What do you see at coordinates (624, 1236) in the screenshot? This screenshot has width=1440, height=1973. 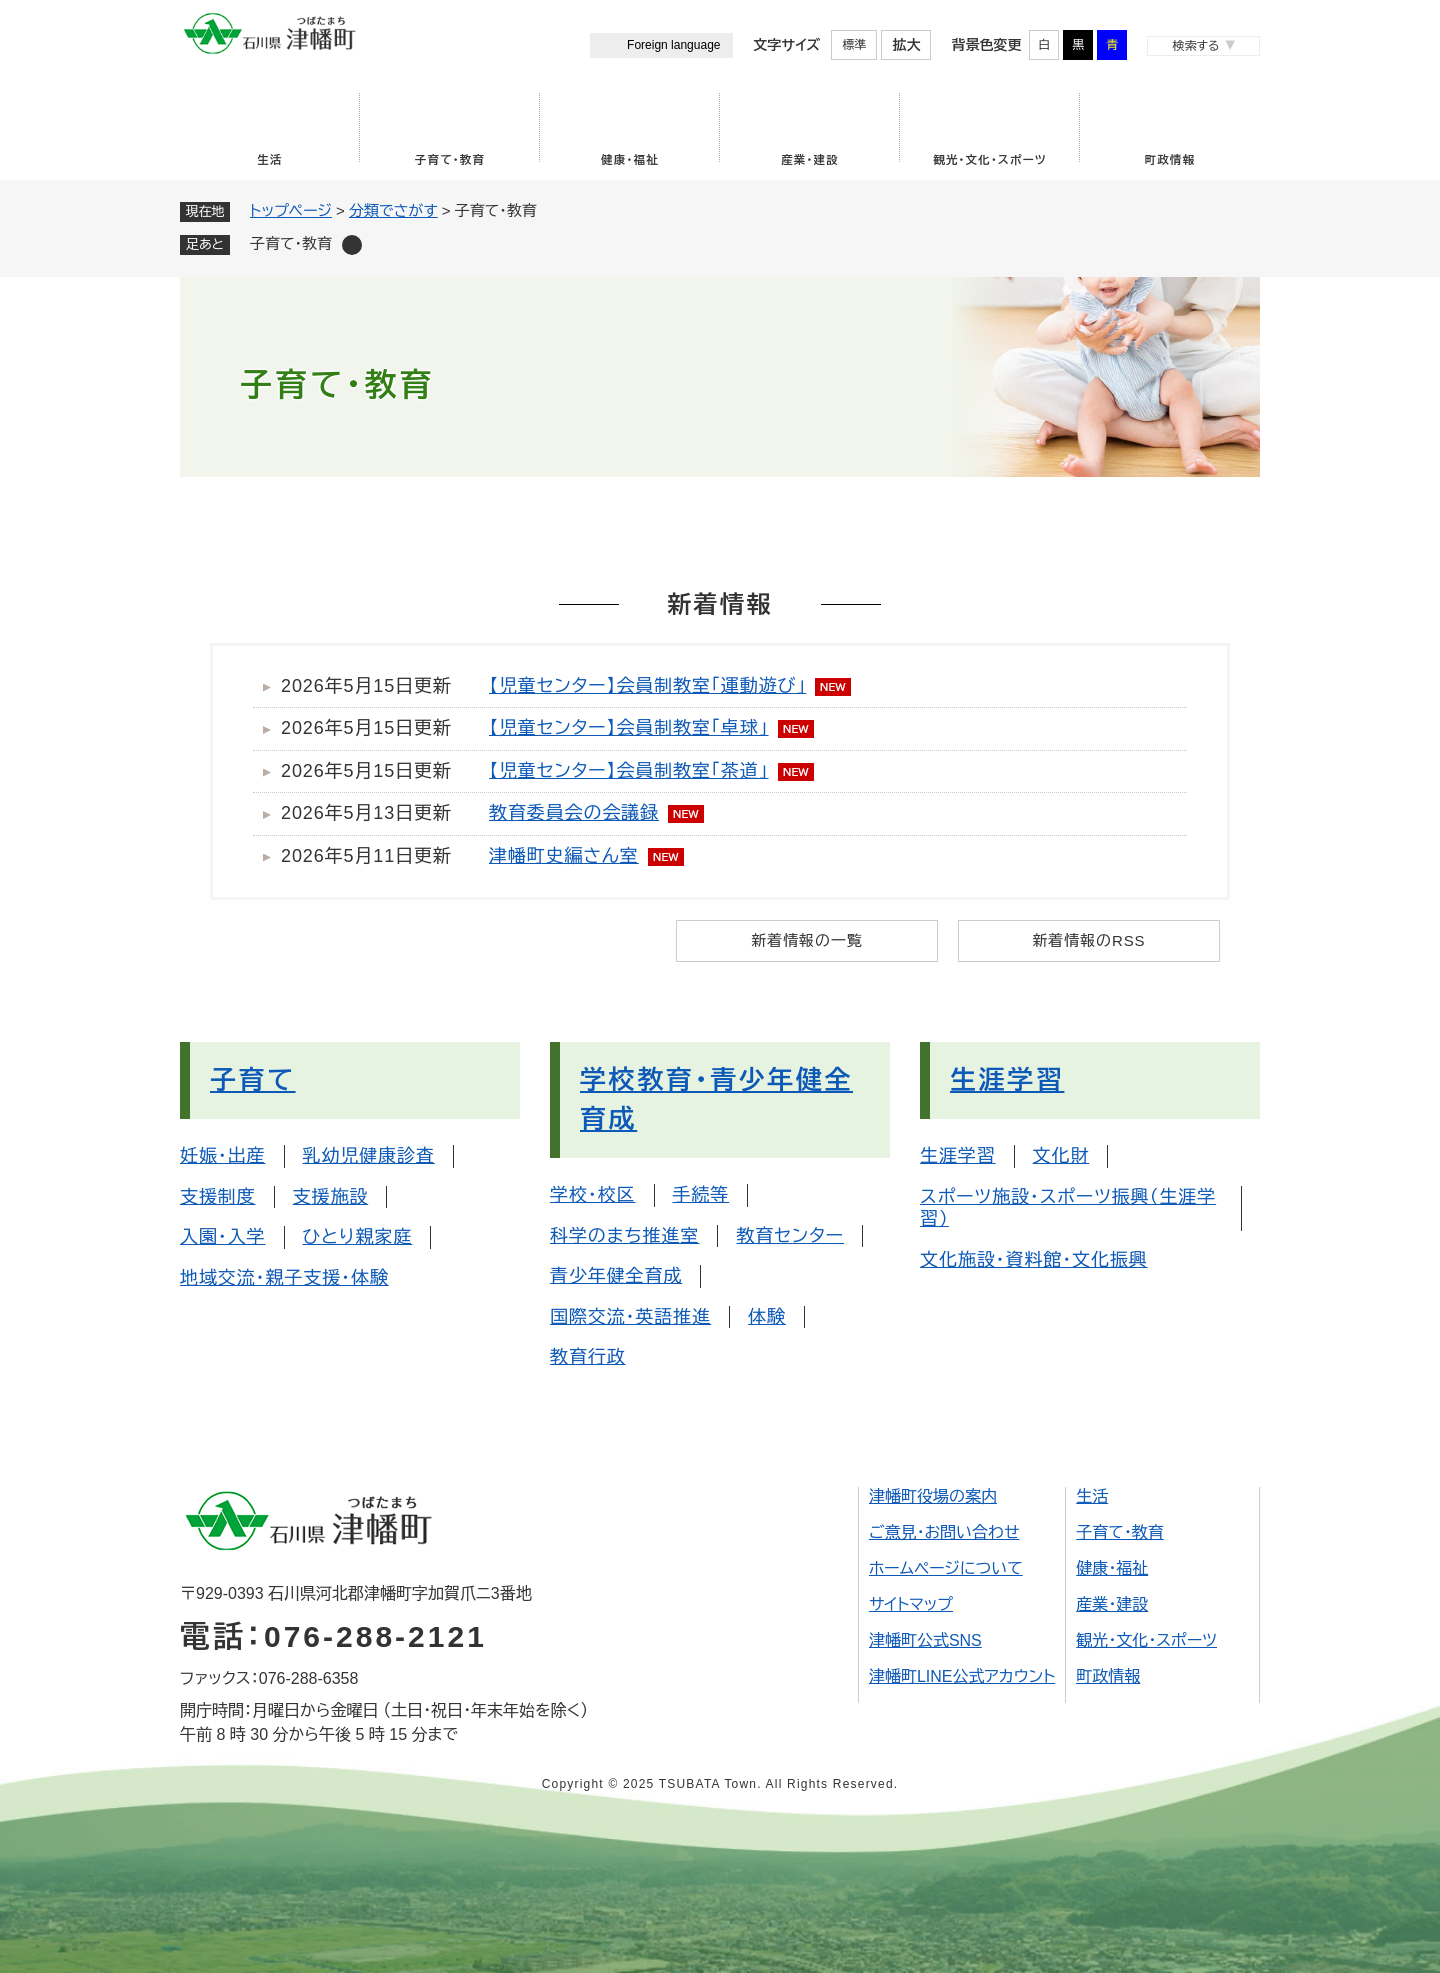 I see `科学のまち推進室` at bounding box center [624, 1236].